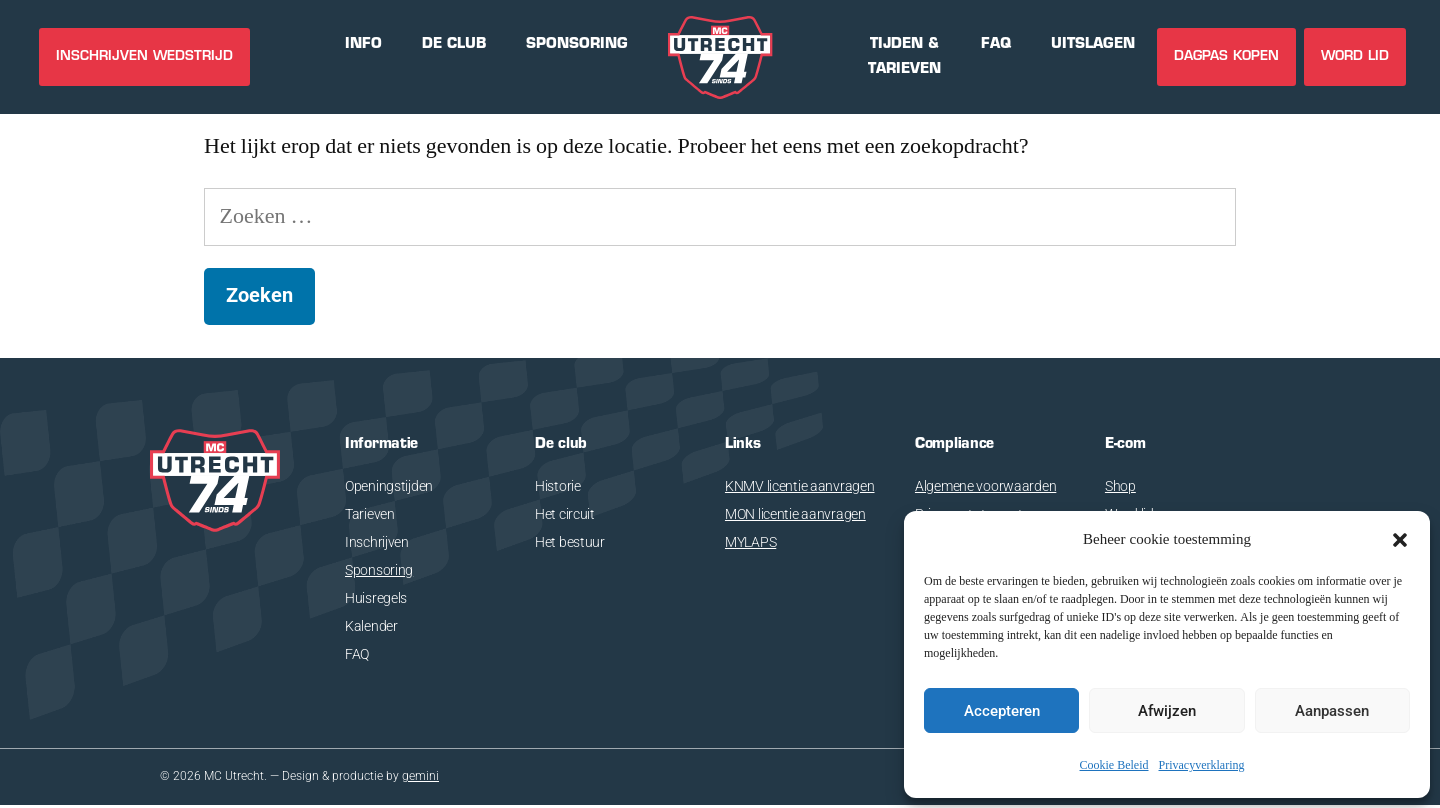 The image size is (1440, 808). I want to click on Tarieven, so click(370, 514).